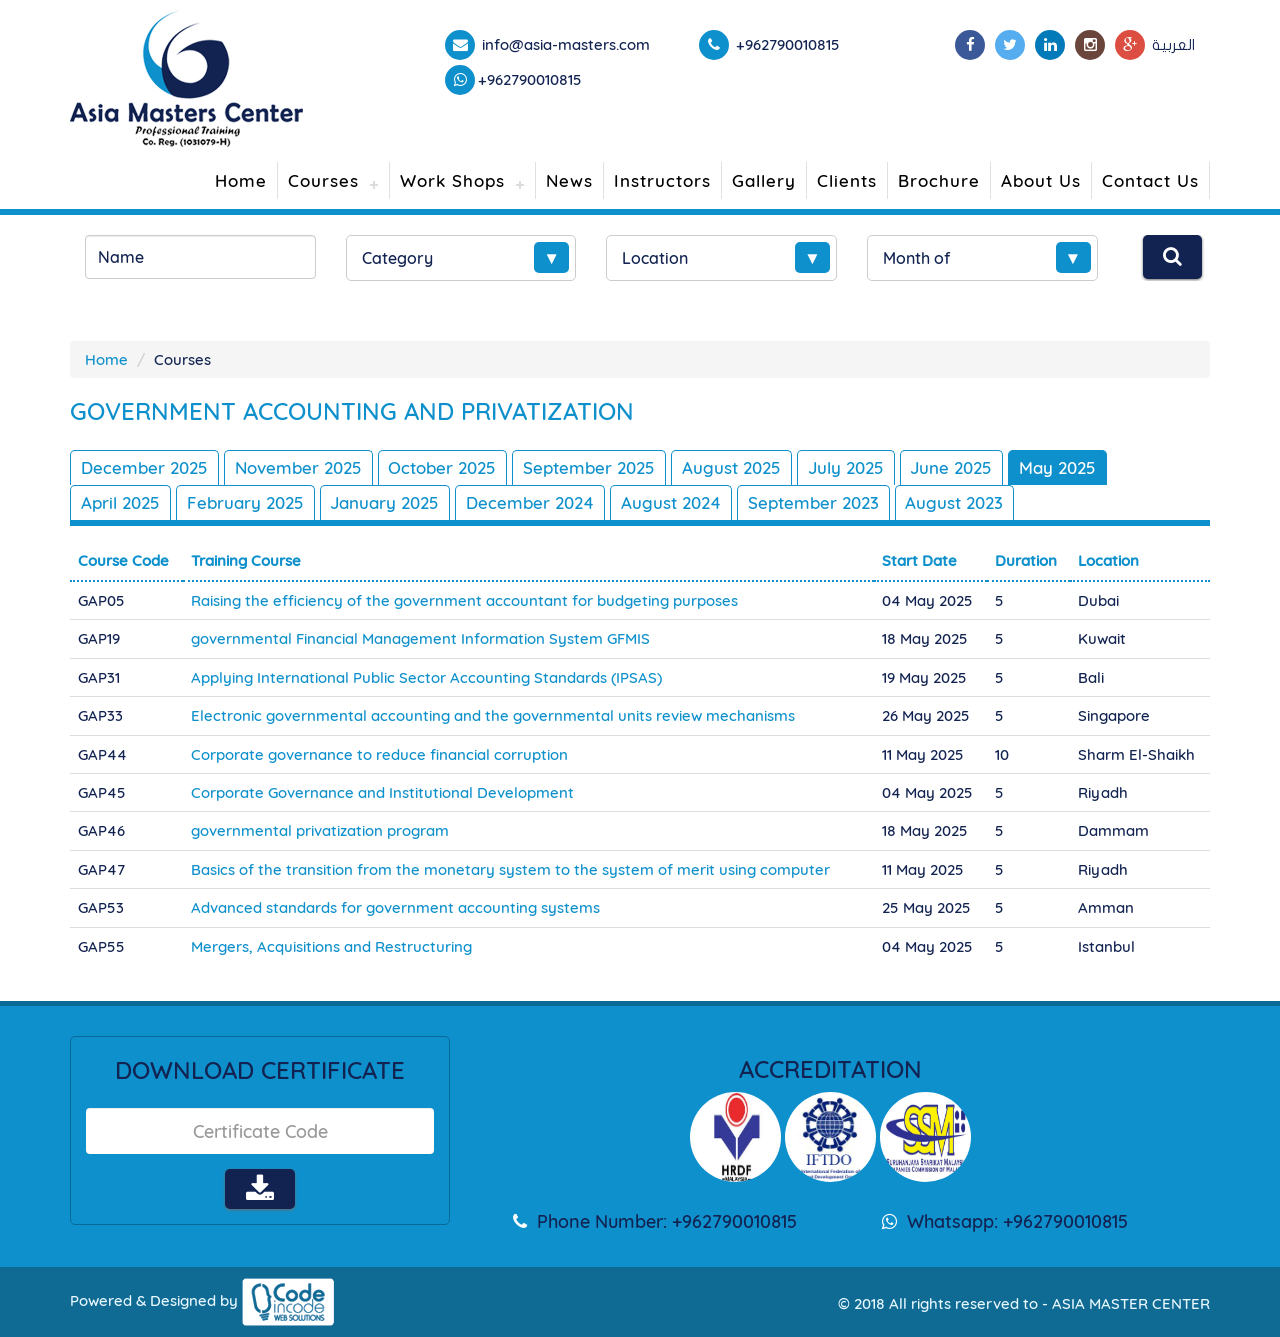 This screenshot has height=1337, width=1280. I want to click on governmental Financial Management Information System GFMIS, so click(420, 638).